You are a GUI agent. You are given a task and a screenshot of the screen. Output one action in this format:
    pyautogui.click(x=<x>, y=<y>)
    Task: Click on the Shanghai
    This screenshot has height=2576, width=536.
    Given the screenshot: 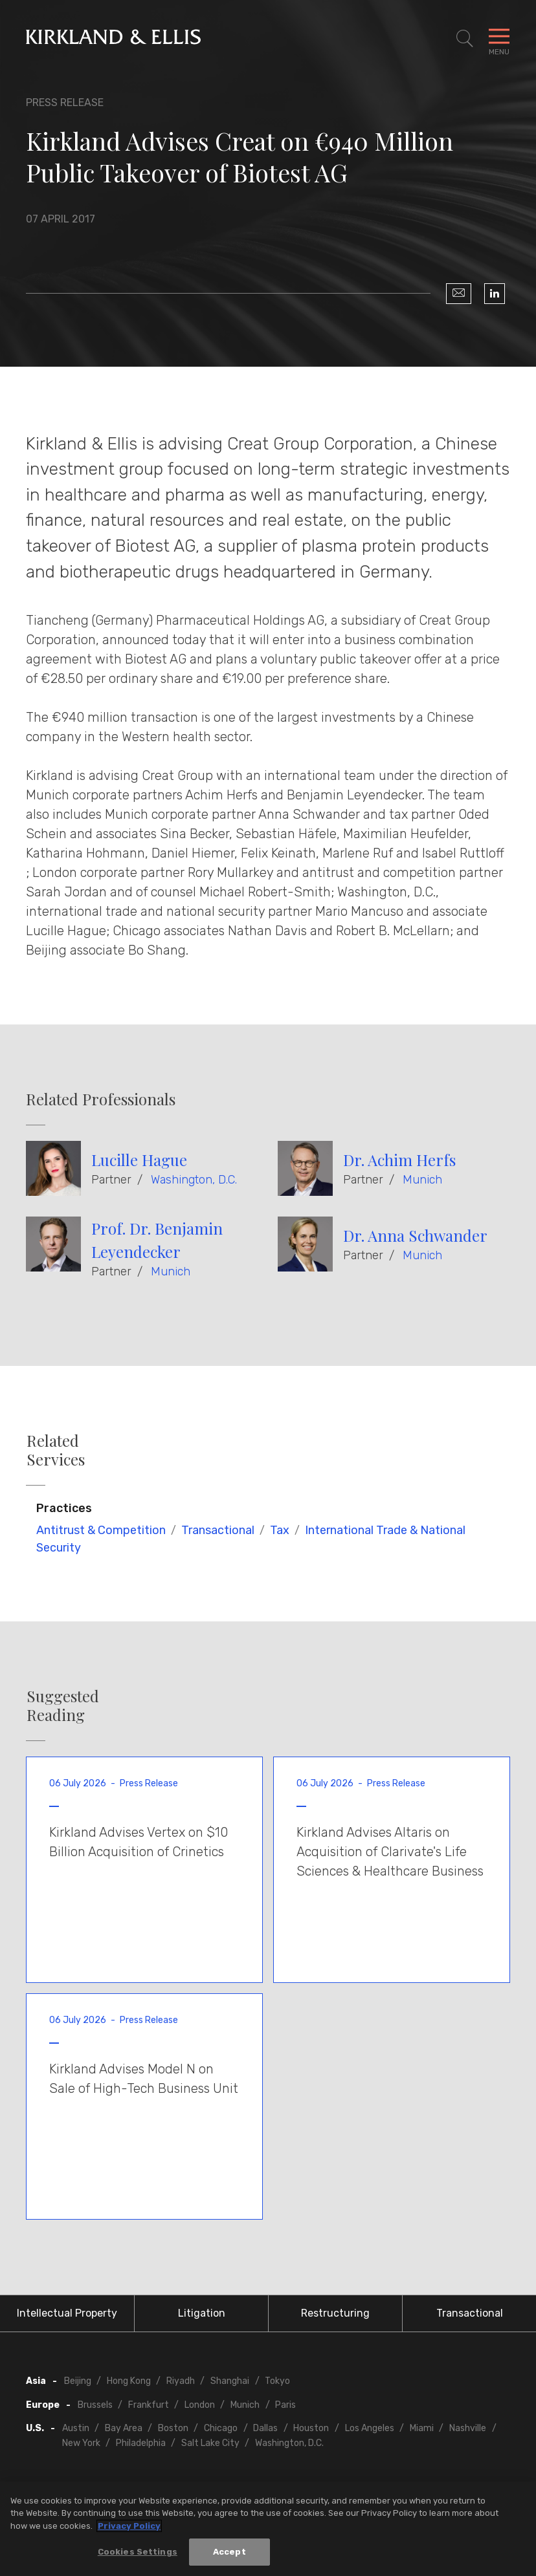 What is the action you would take?
    pyautogui.click(x=229, y=2381)
    